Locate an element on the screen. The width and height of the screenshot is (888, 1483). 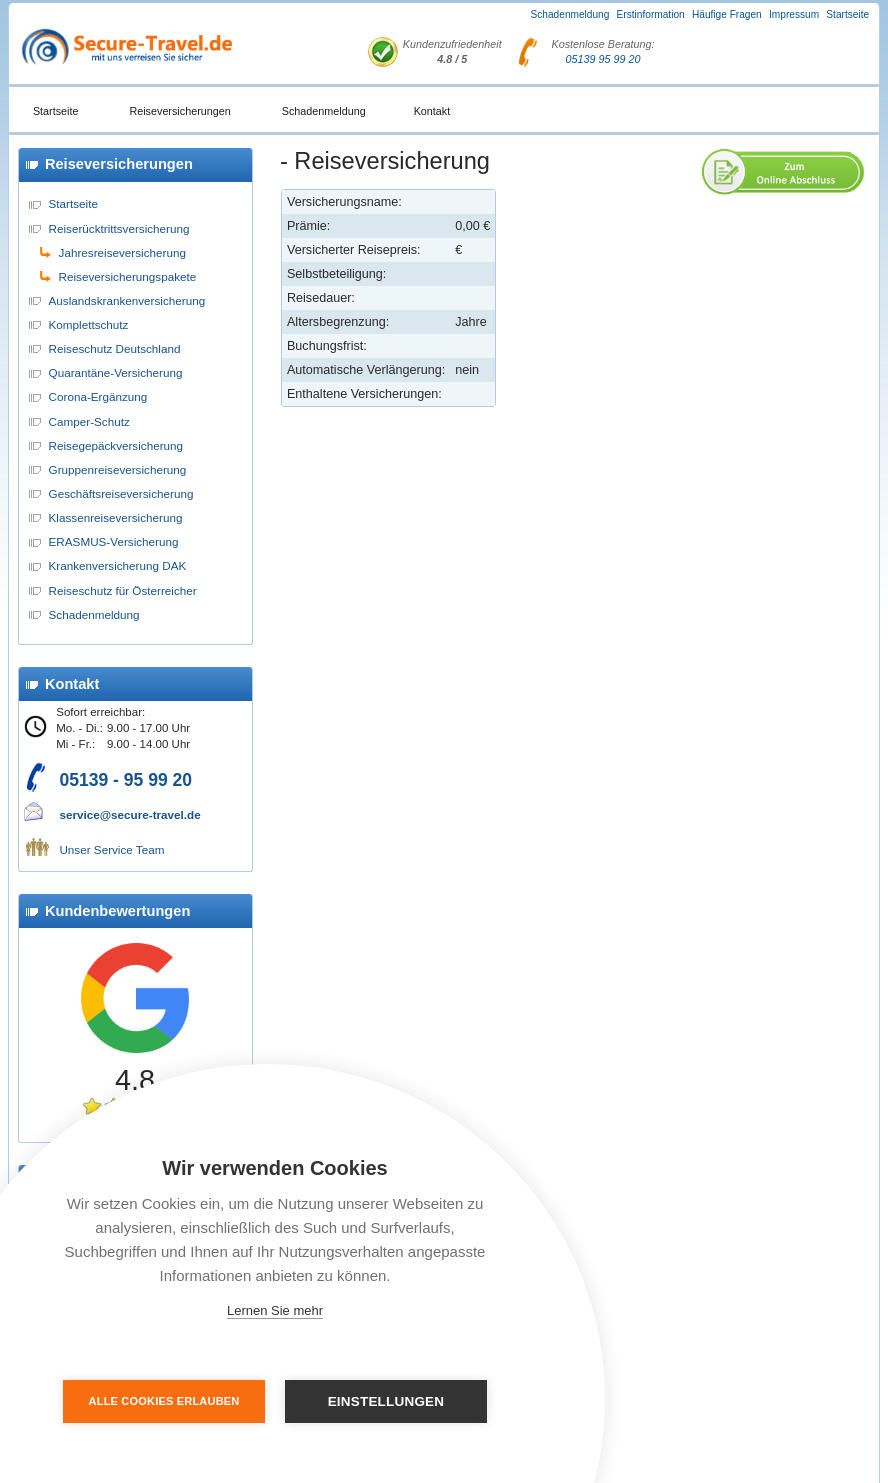
Camper-Schutz is located at coordinates (89, 421).